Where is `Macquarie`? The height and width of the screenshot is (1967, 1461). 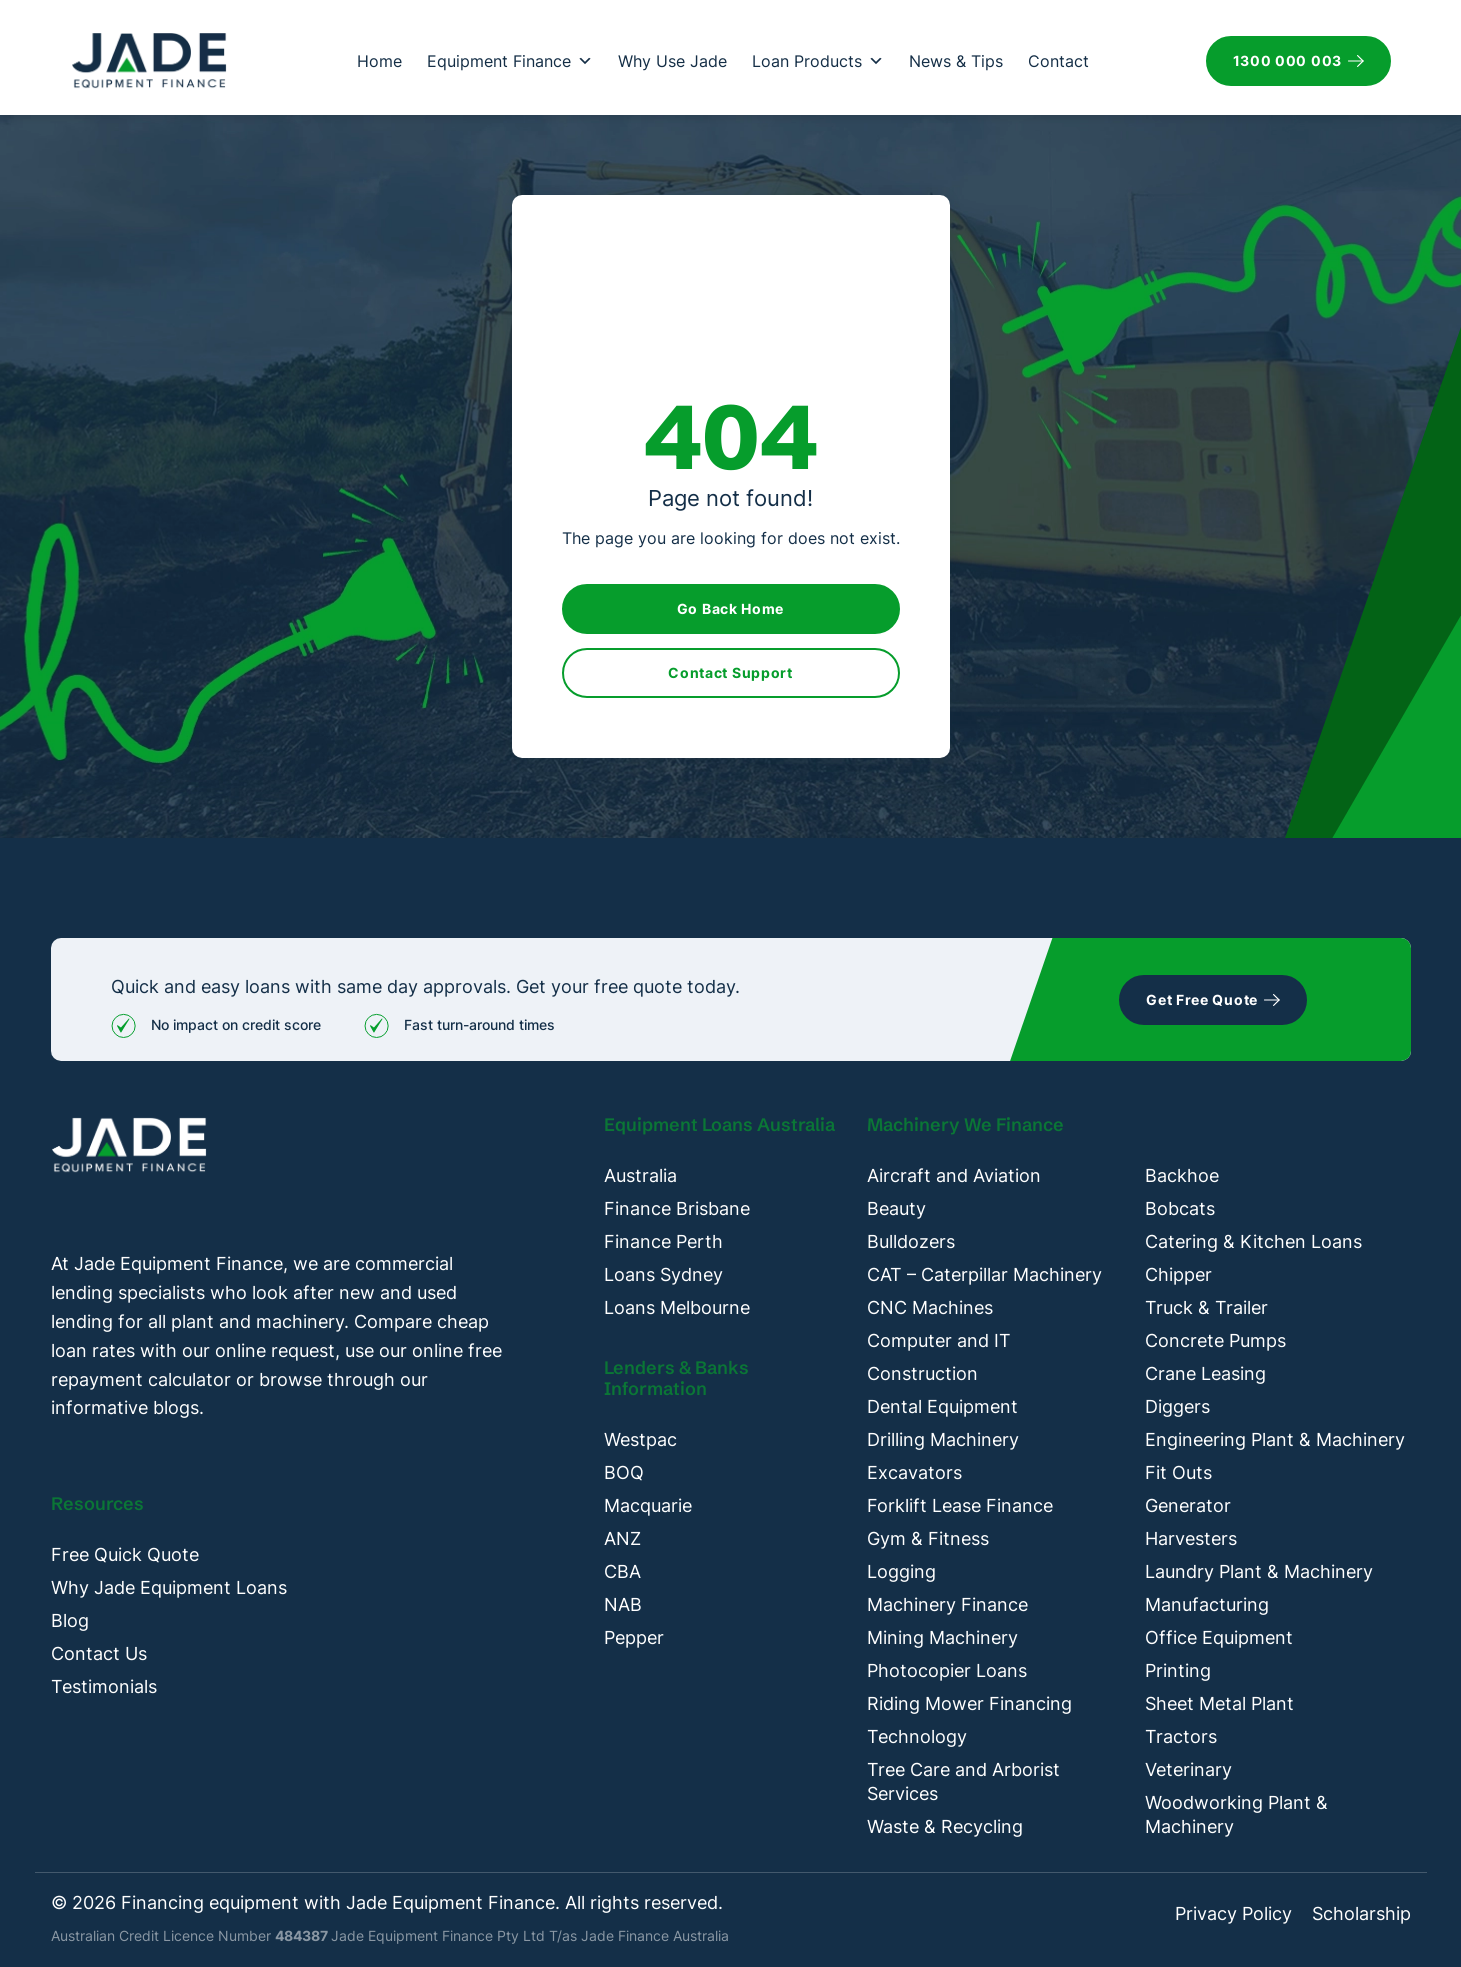 Macquarie is located at coordinates (648, 1505).